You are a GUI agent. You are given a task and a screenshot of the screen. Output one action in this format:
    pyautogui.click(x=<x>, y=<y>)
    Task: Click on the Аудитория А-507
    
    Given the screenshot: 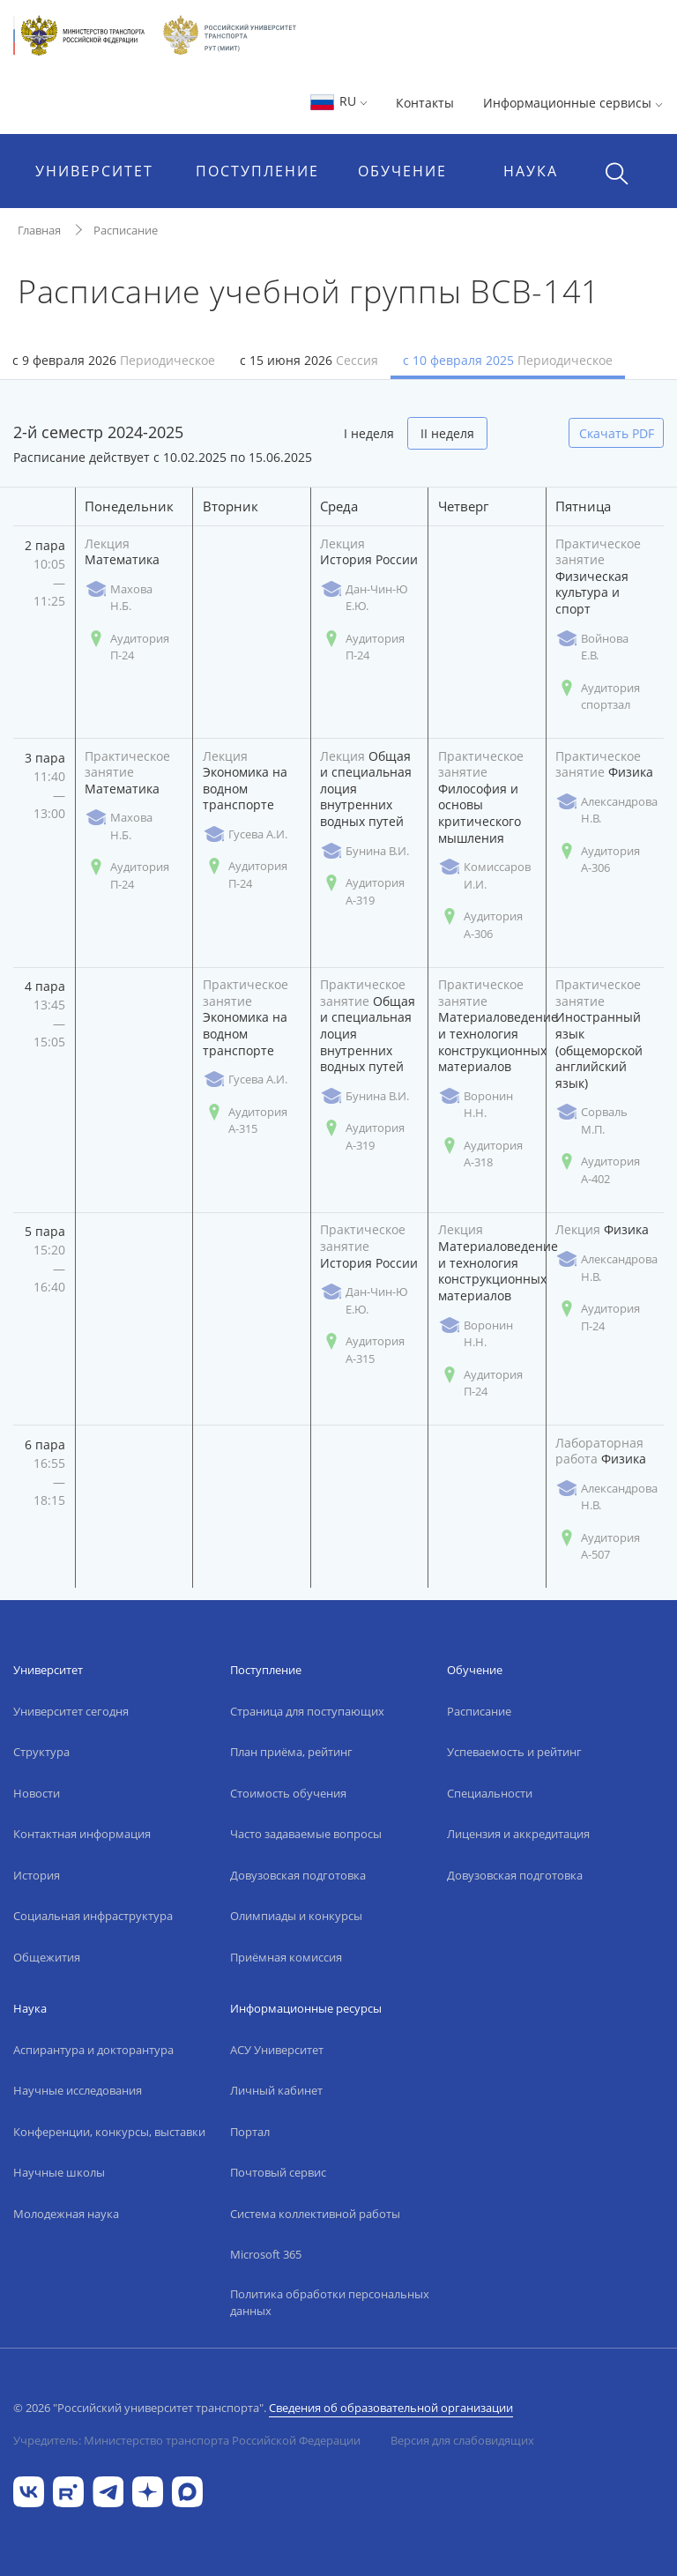 What is the action you would take?
    pyautogui.click(x=597, y=1546)
    